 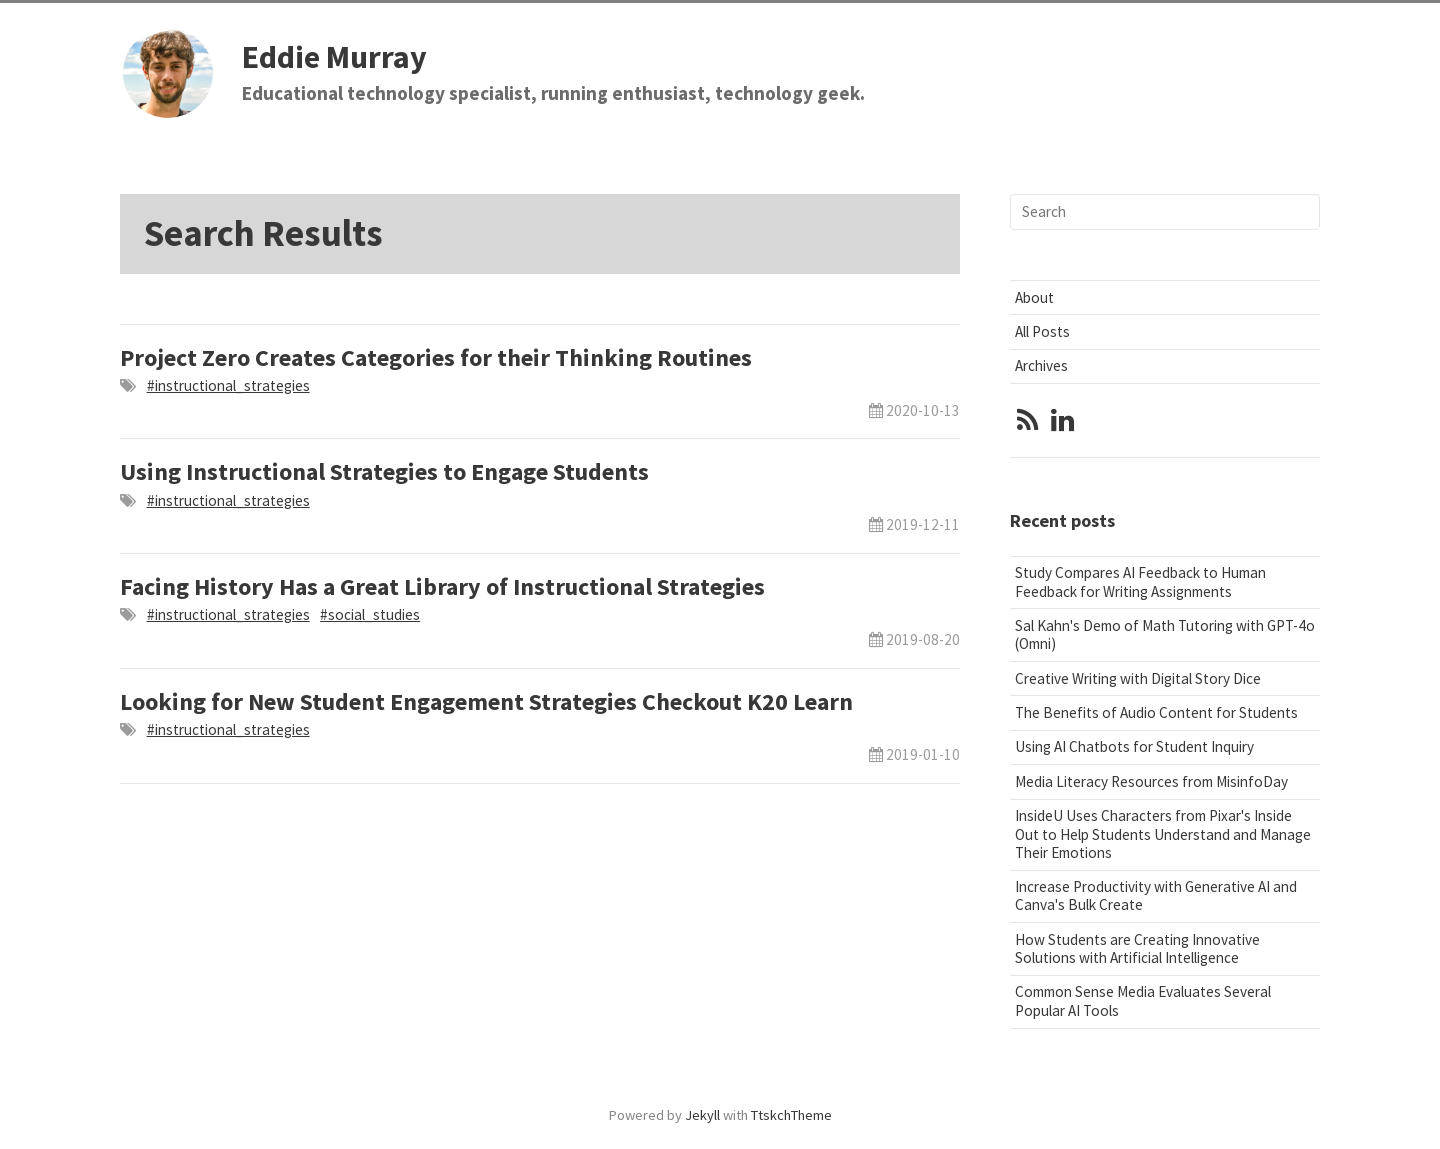 What do you see at coordinates (1165, 634) in the screenshot?
I see `Sal Kahn's Demo of Math Tutoring with GPT-4o (Omni)` at bounding box center [1165, 634].